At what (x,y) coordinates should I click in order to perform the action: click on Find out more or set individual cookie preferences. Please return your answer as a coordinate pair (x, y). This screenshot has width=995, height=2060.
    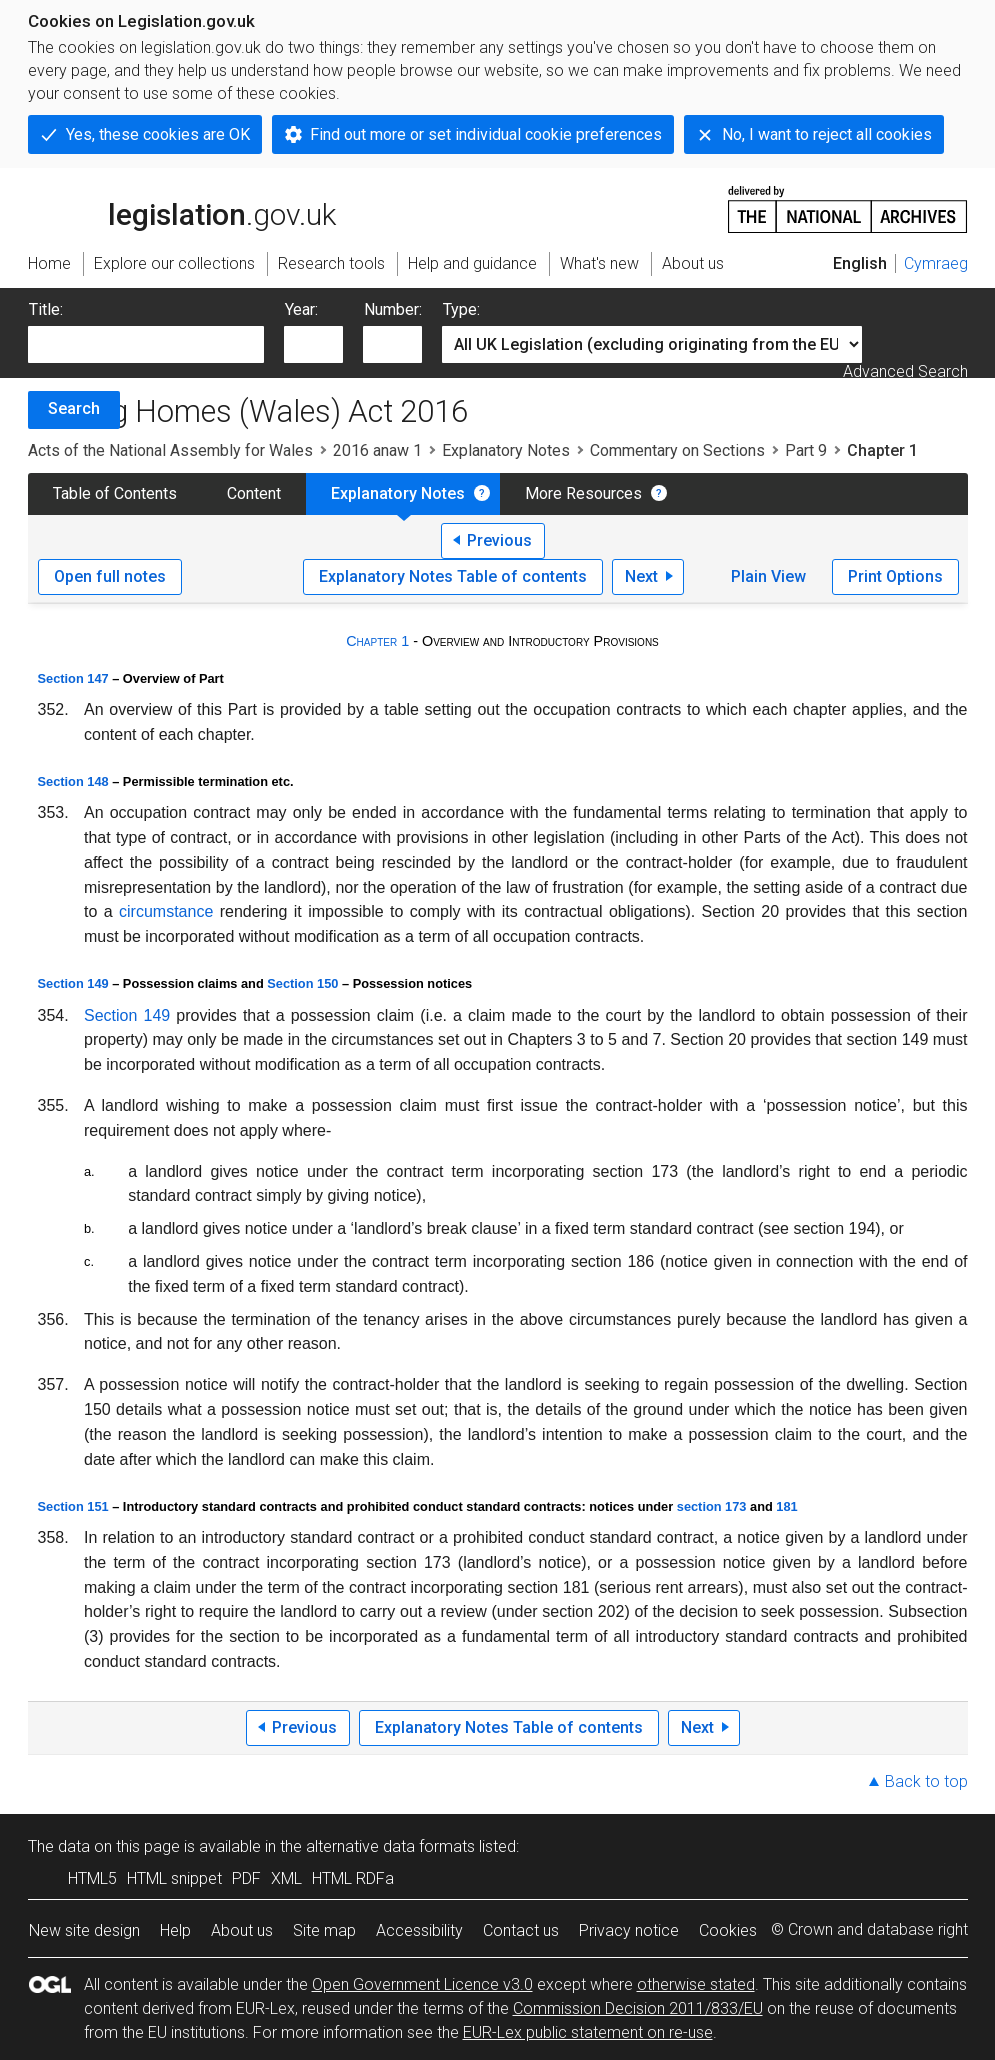
    Looking at the image, I should click on (486, 134).